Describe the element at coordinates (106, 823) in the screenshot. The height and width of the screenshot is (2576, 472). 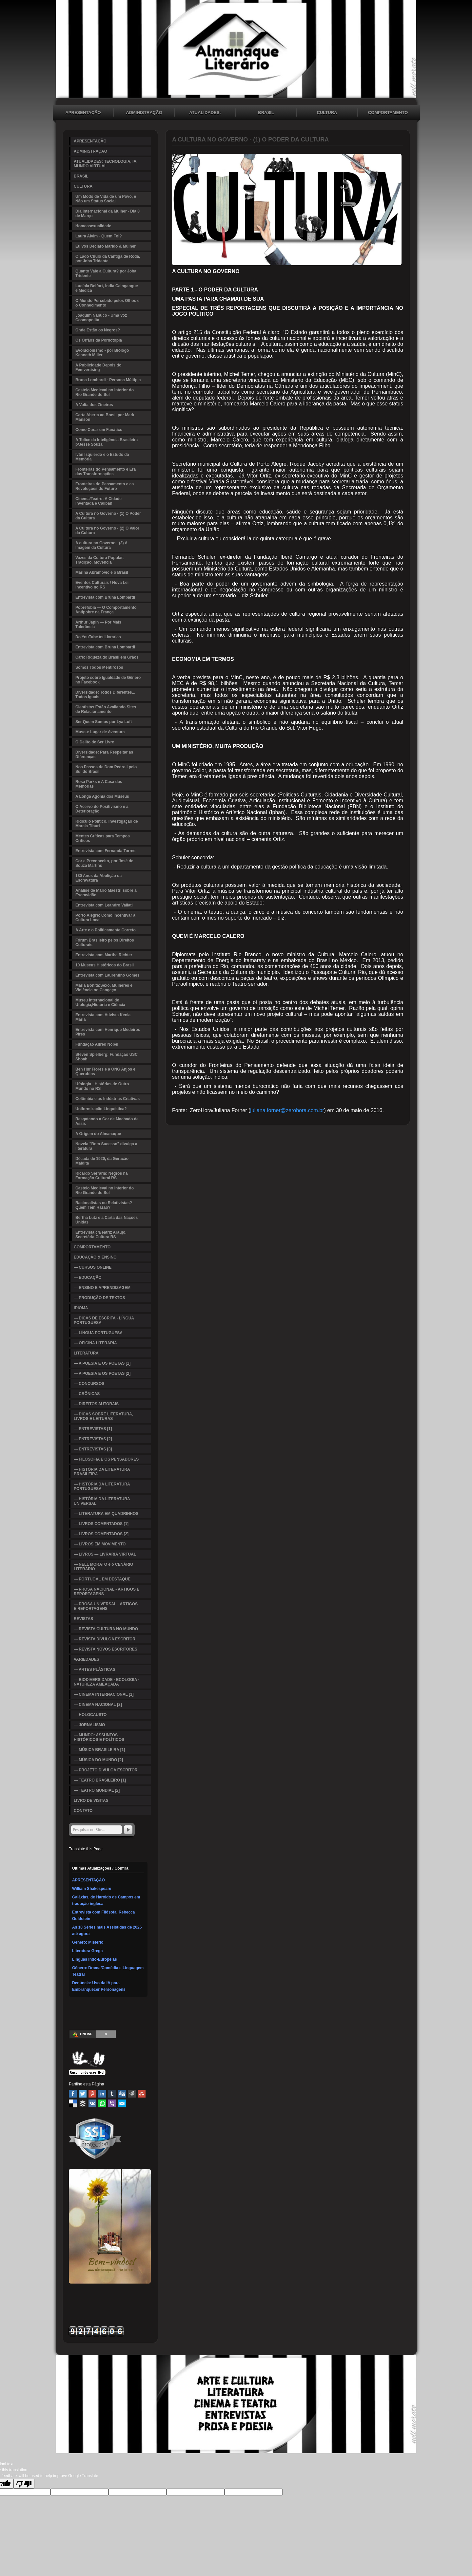
I see `Ridículo Político, Investigação de Marcia Tiburi` at that location.